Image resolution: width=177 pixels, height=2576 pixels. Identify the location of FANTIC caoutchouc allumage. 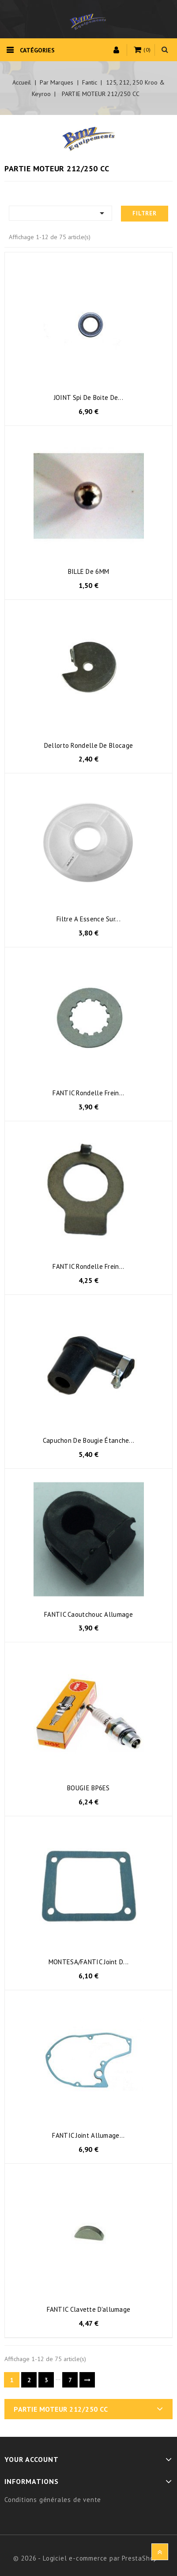
(88, 1614).